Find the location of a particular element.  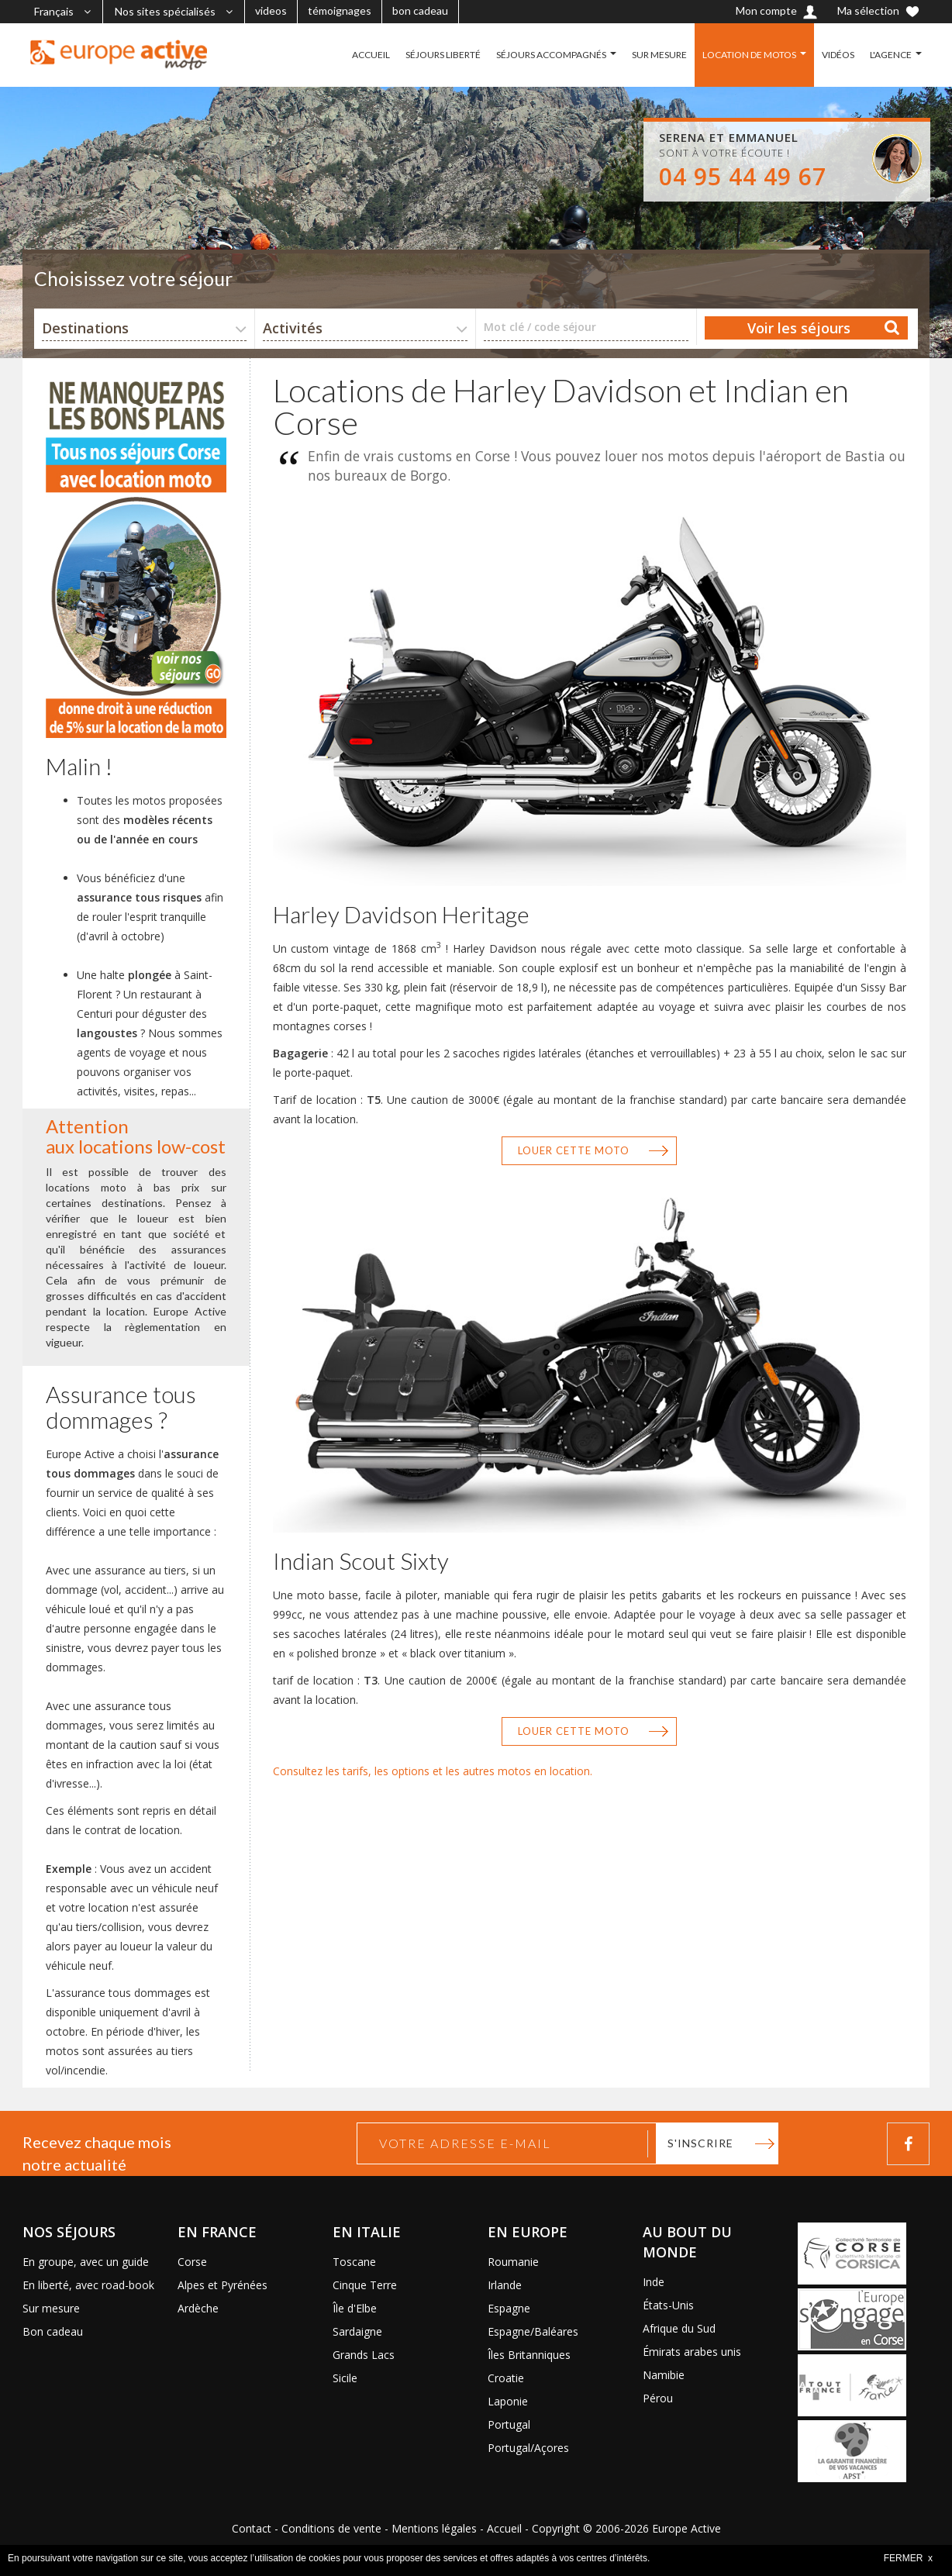

SUR MESURE is located at coordinates (659, 54).